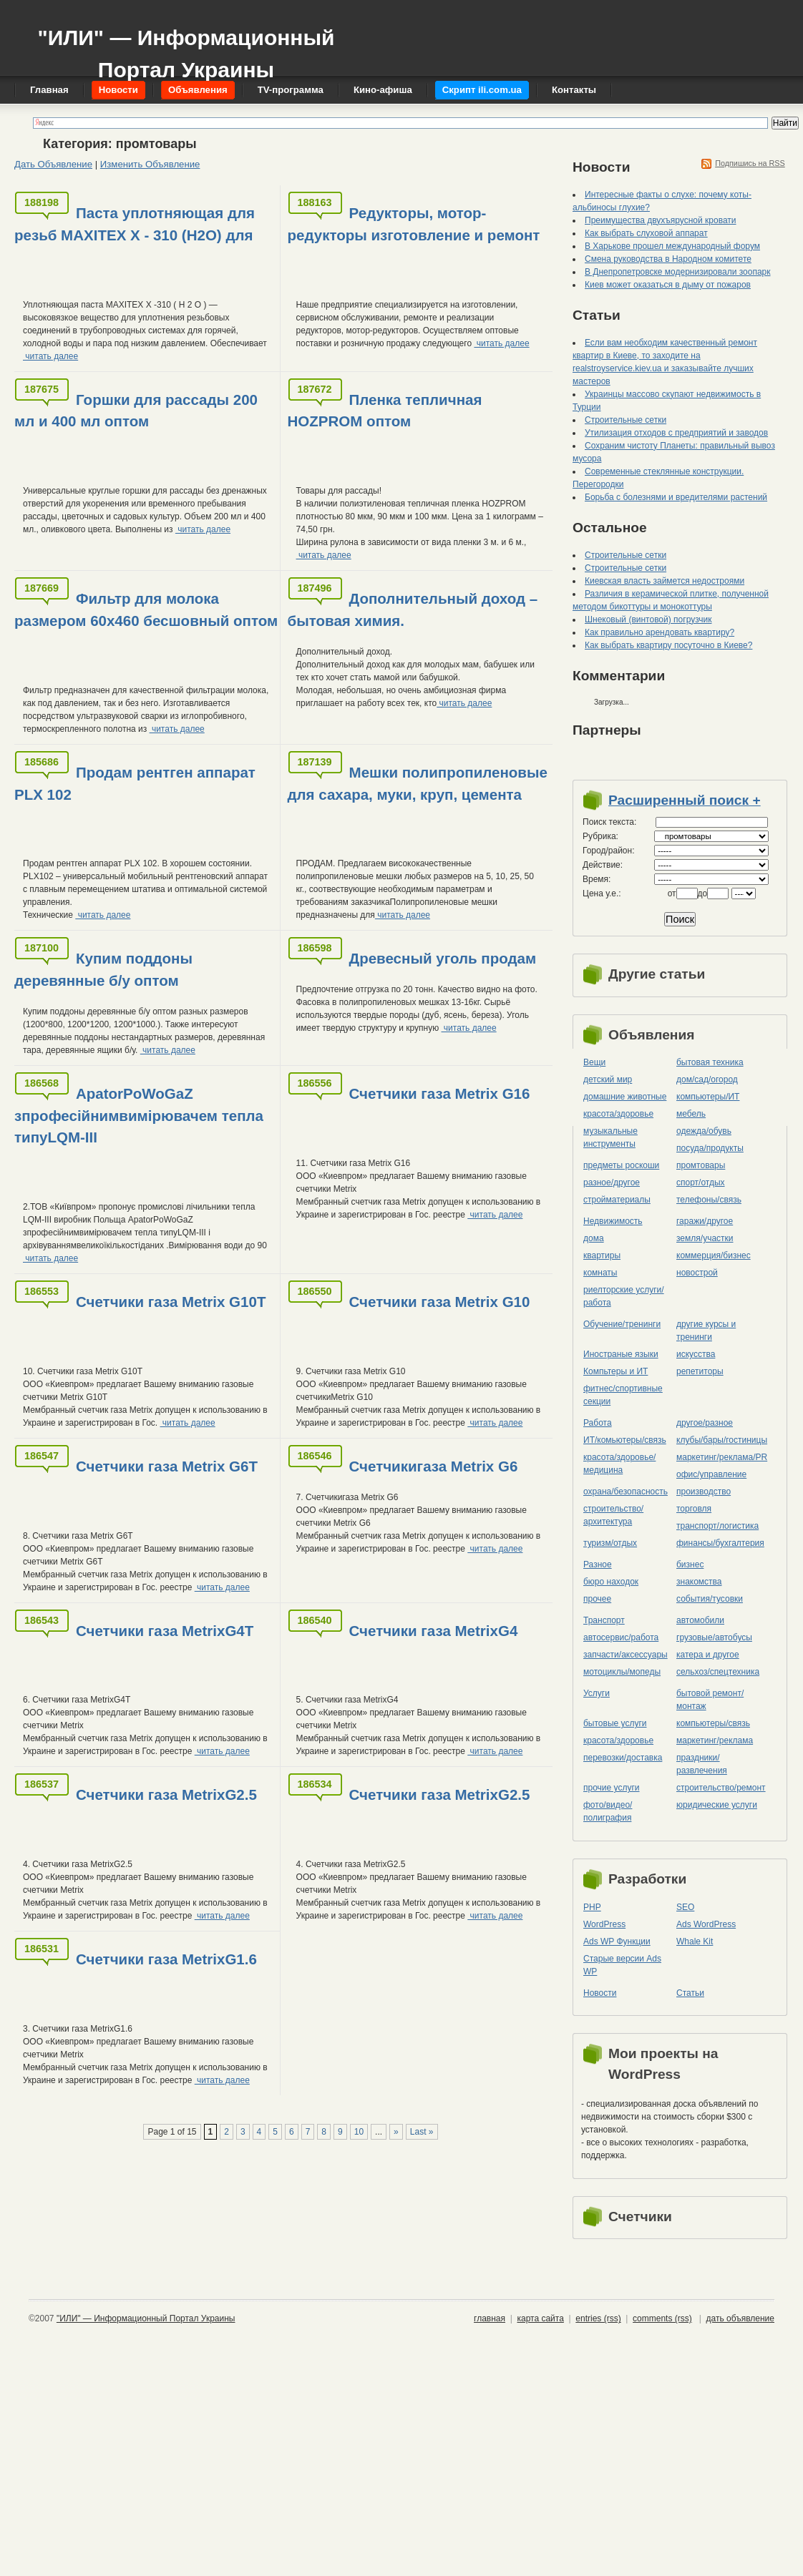 This screenshot has height=2576, width=803. Describe the element at coordinates (625, 1655) in the screenshot. I see `запчасти/аксессуары` at that location.